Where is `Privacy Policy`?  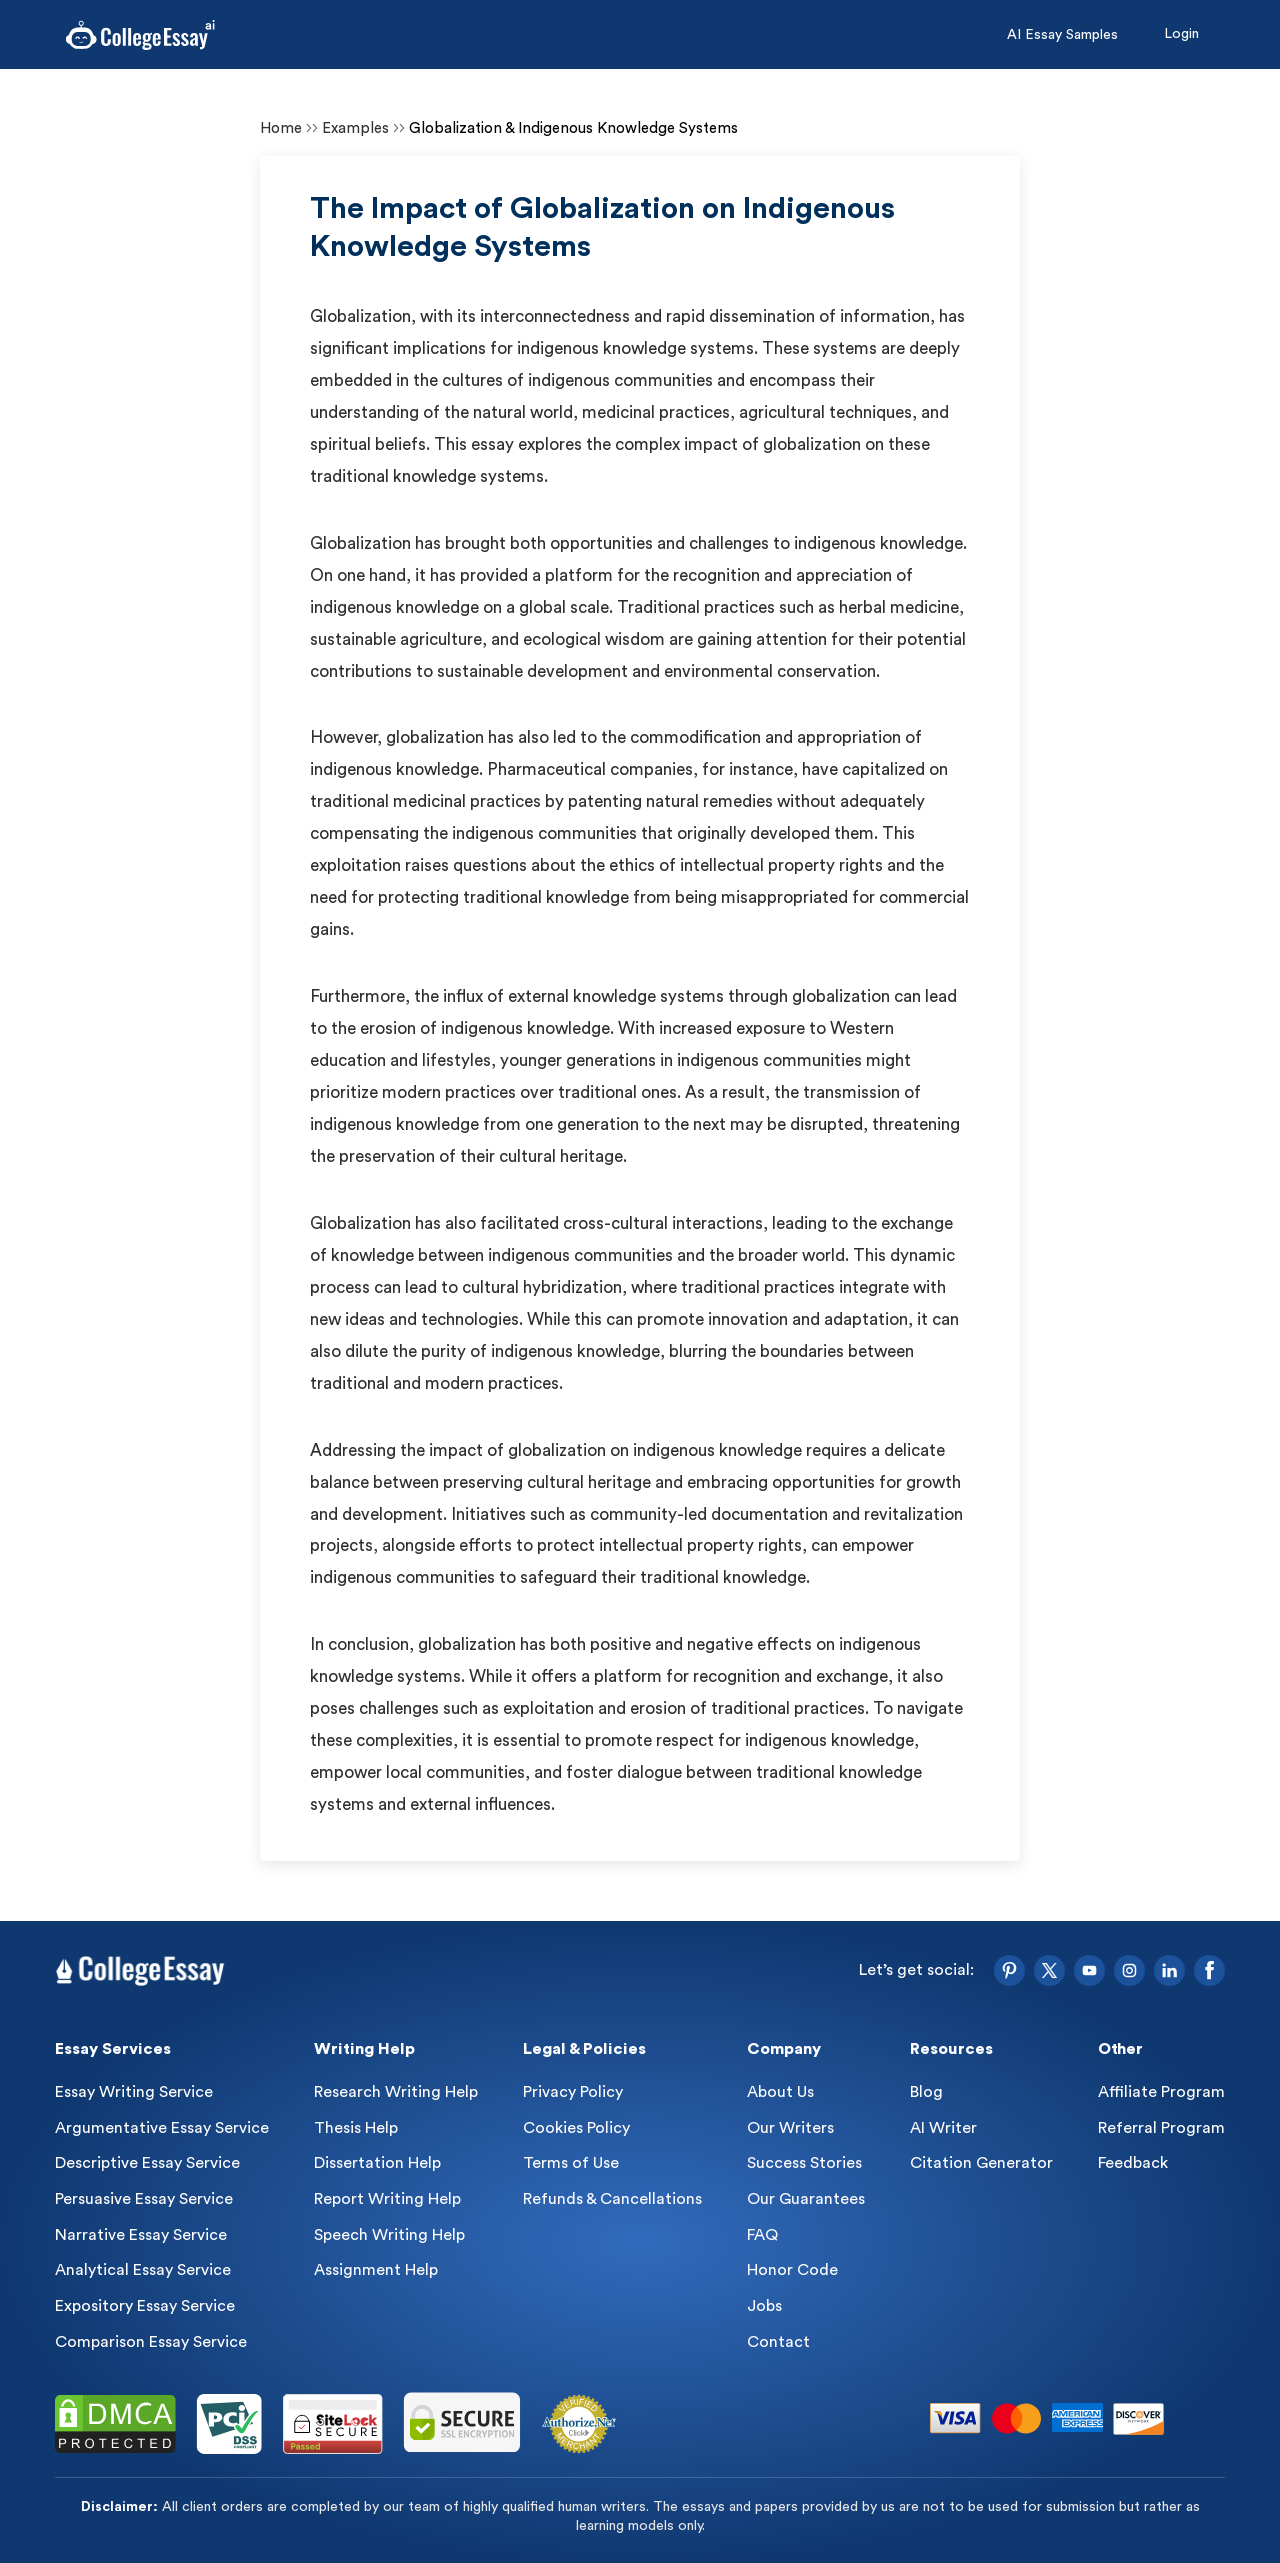 Privacy Policy is located at coordinates (573, 2092).